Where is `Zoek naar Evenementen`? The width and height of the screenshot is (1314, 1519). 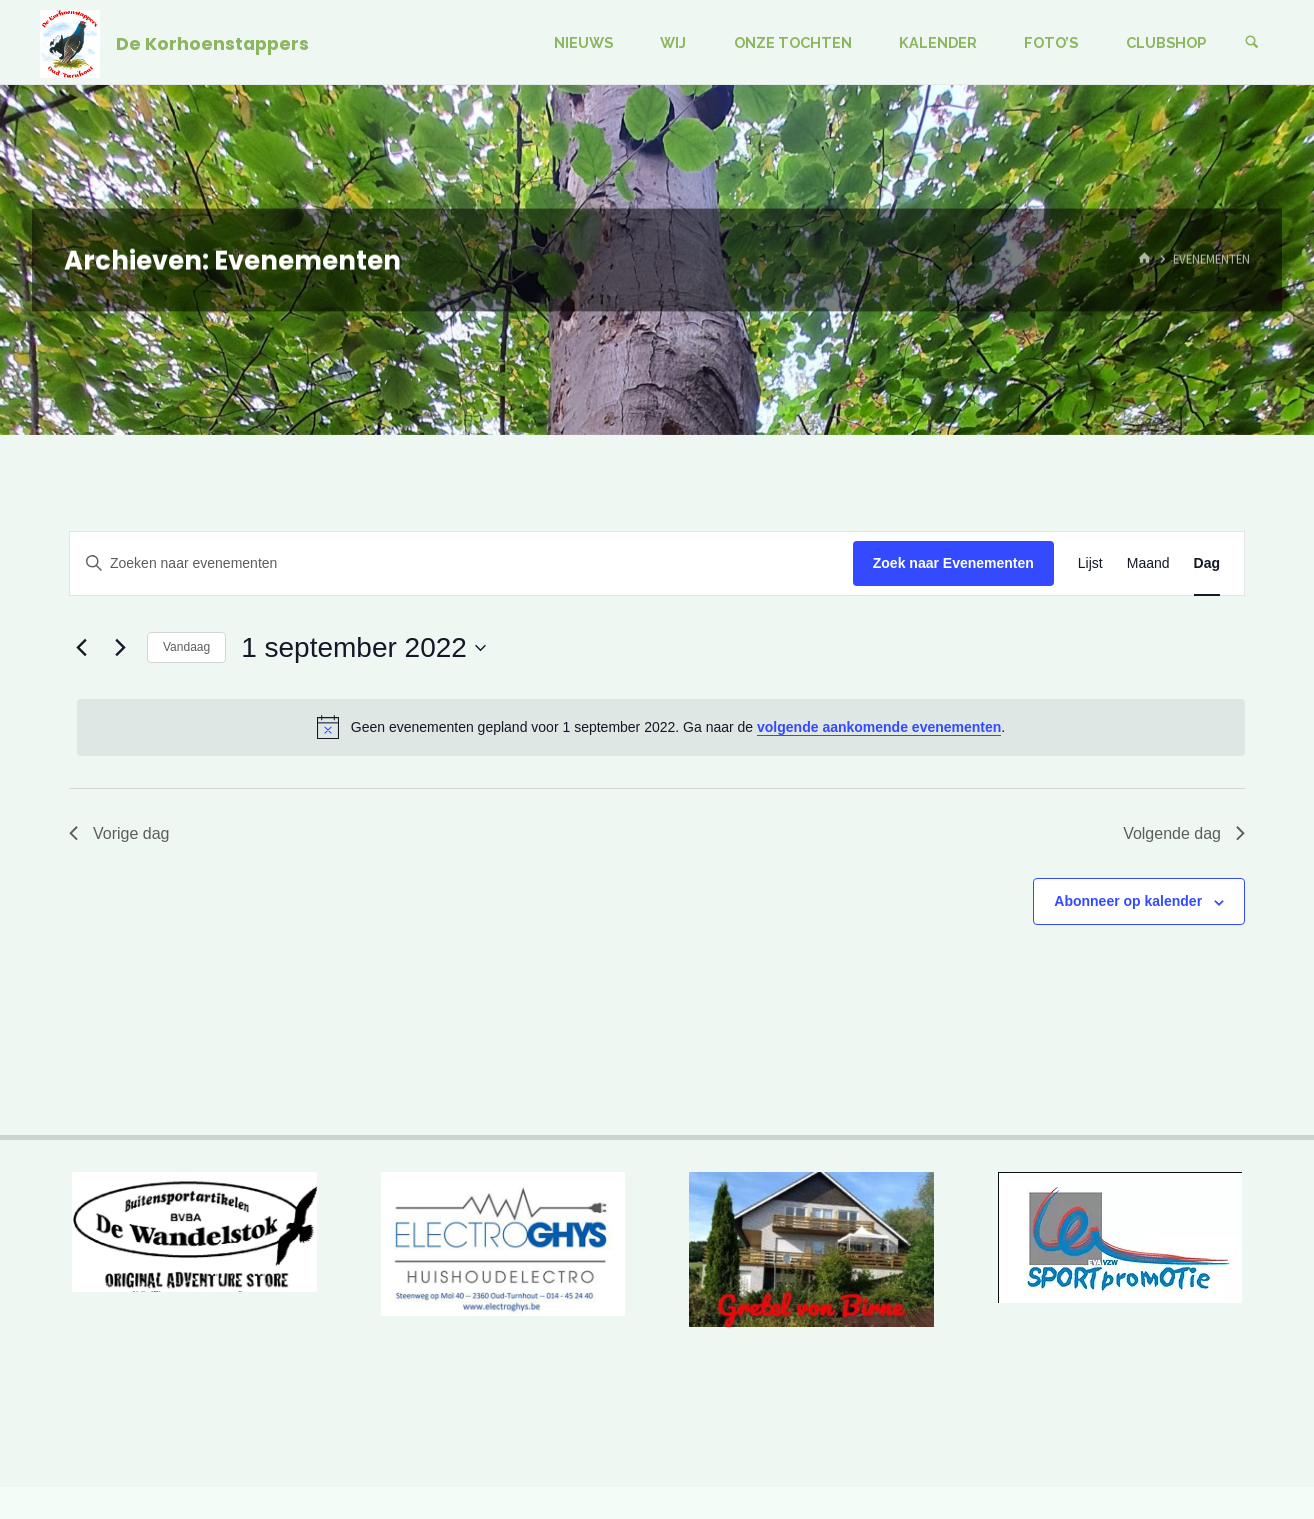
Zoek naar Evenementen is located at coordinates (953, 563).